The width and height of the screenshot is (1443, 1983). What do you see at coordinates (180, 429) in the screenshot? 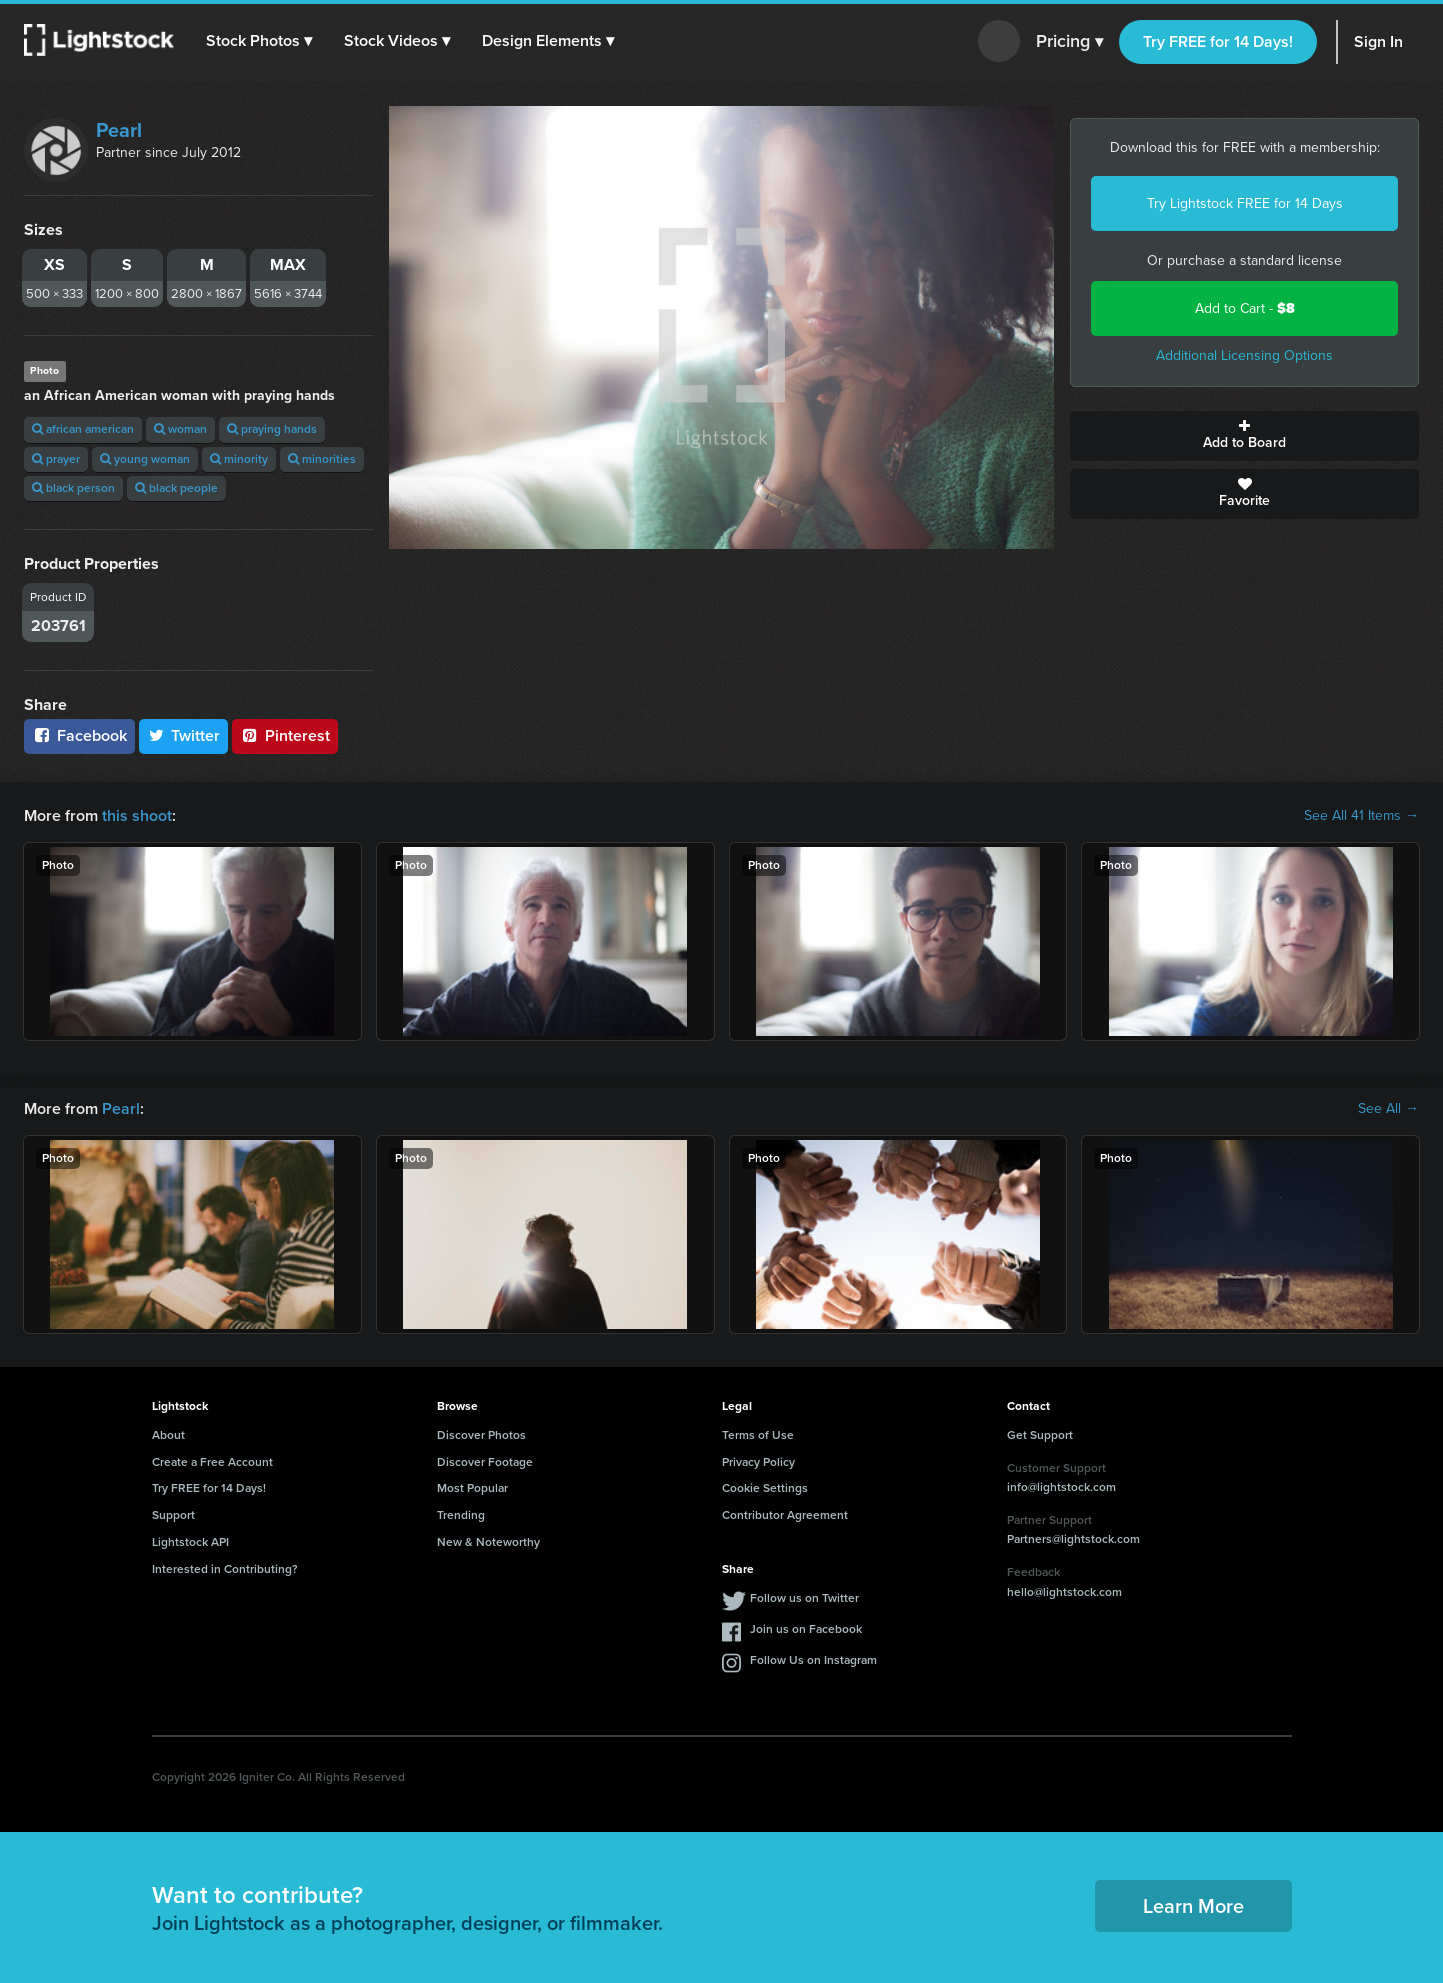
I see `woman` at bounding box center [180, 429].